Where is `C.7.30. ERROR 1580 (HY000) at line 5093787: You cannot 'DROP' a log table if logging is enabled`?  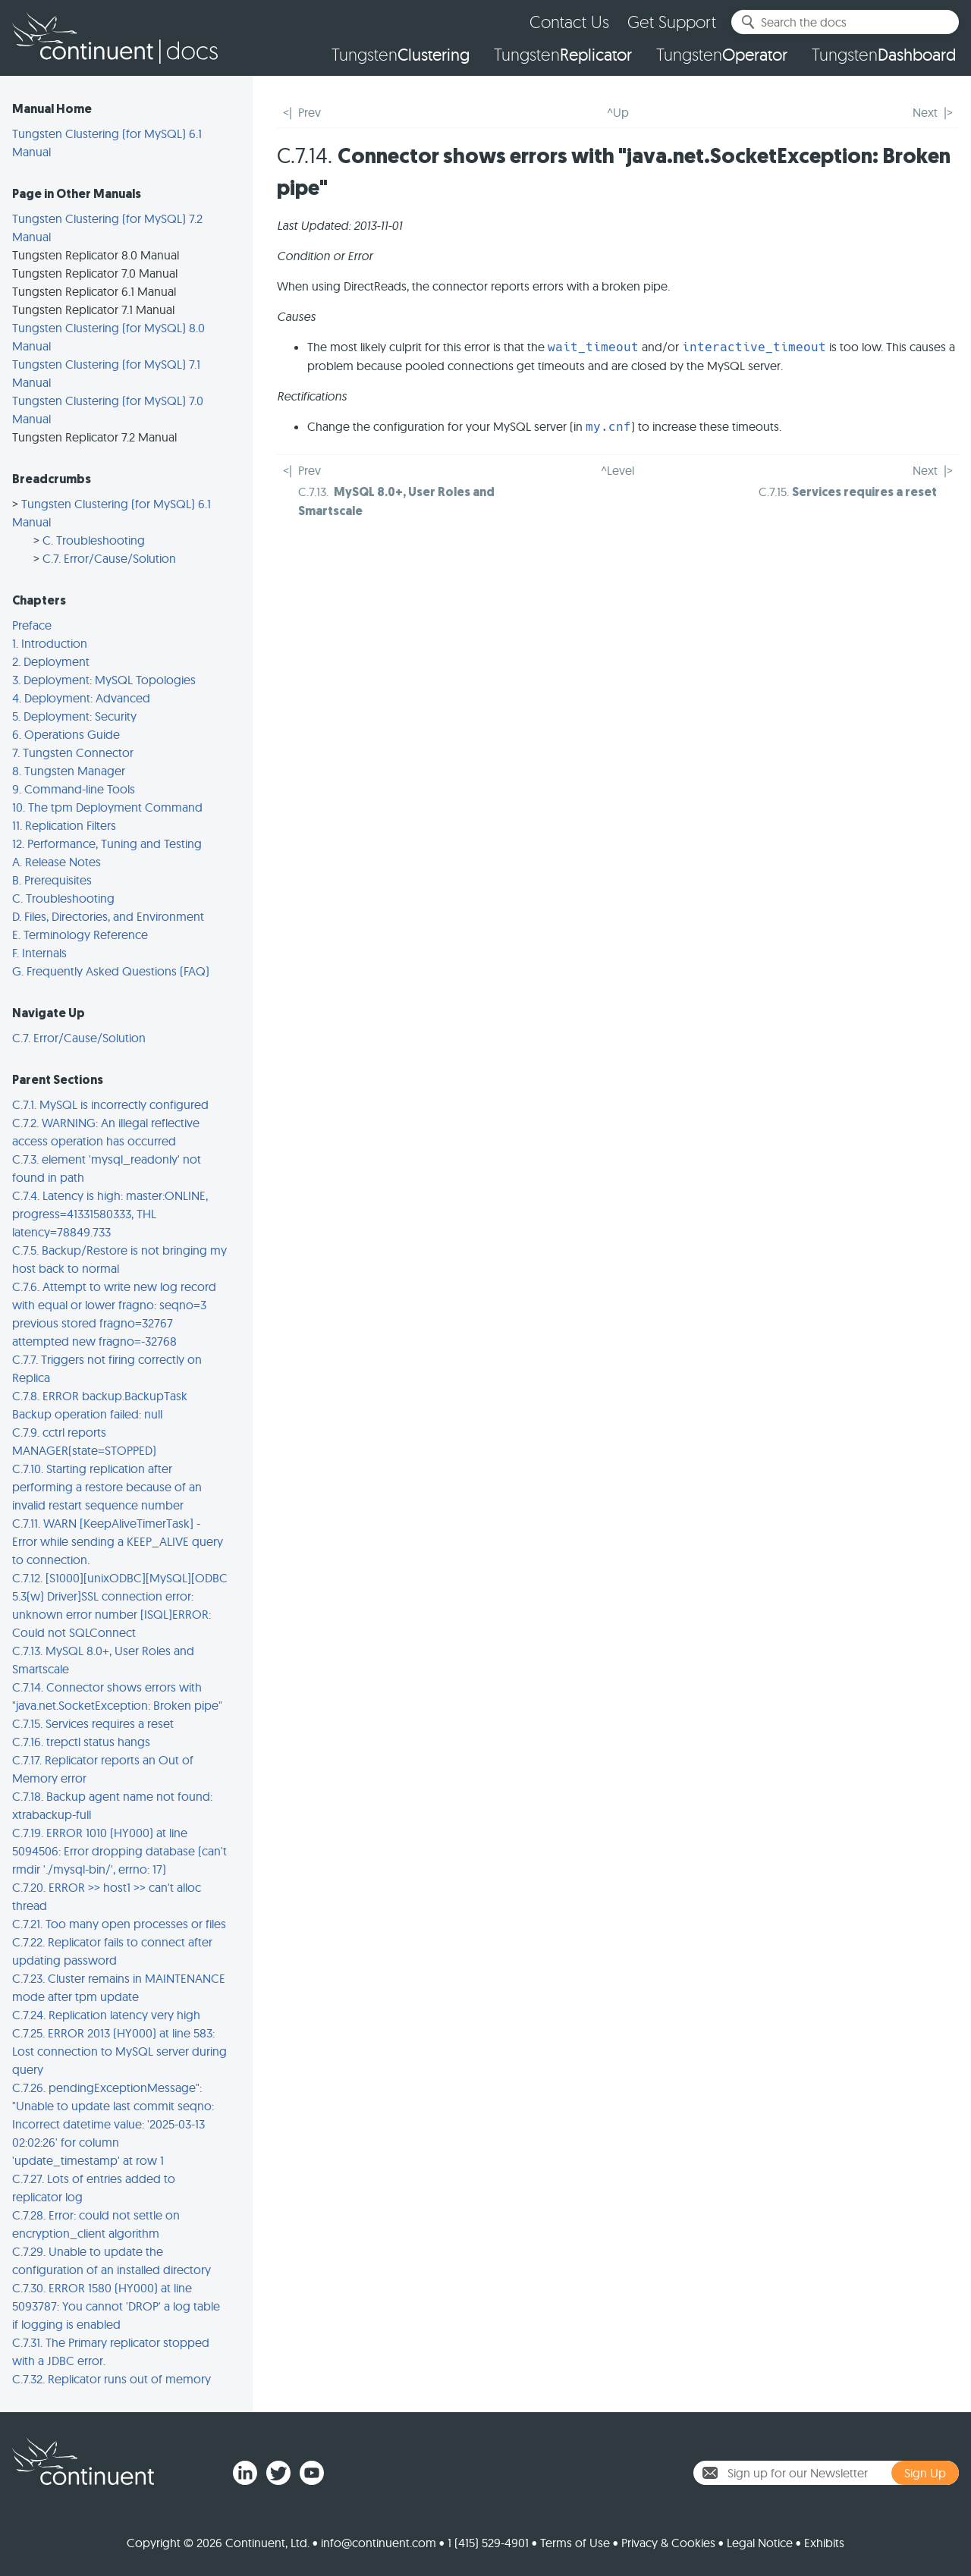 C.7.30. ERROR 1580 (HY000) at line 5093787: You cannot 'DROP' a log table if logging is enabled is located at coordinates (116, 2306).